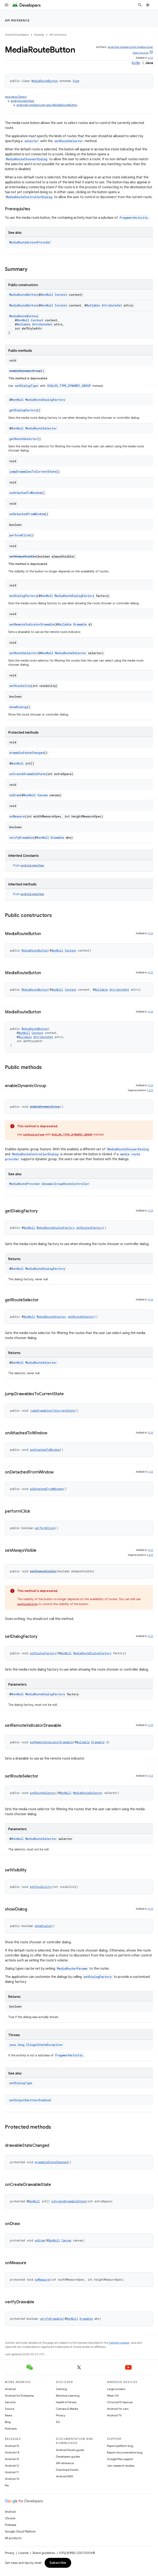 The width and height of the screenshot is (158, 2576). I want to click on setDialogFactory, so click(23, 596).